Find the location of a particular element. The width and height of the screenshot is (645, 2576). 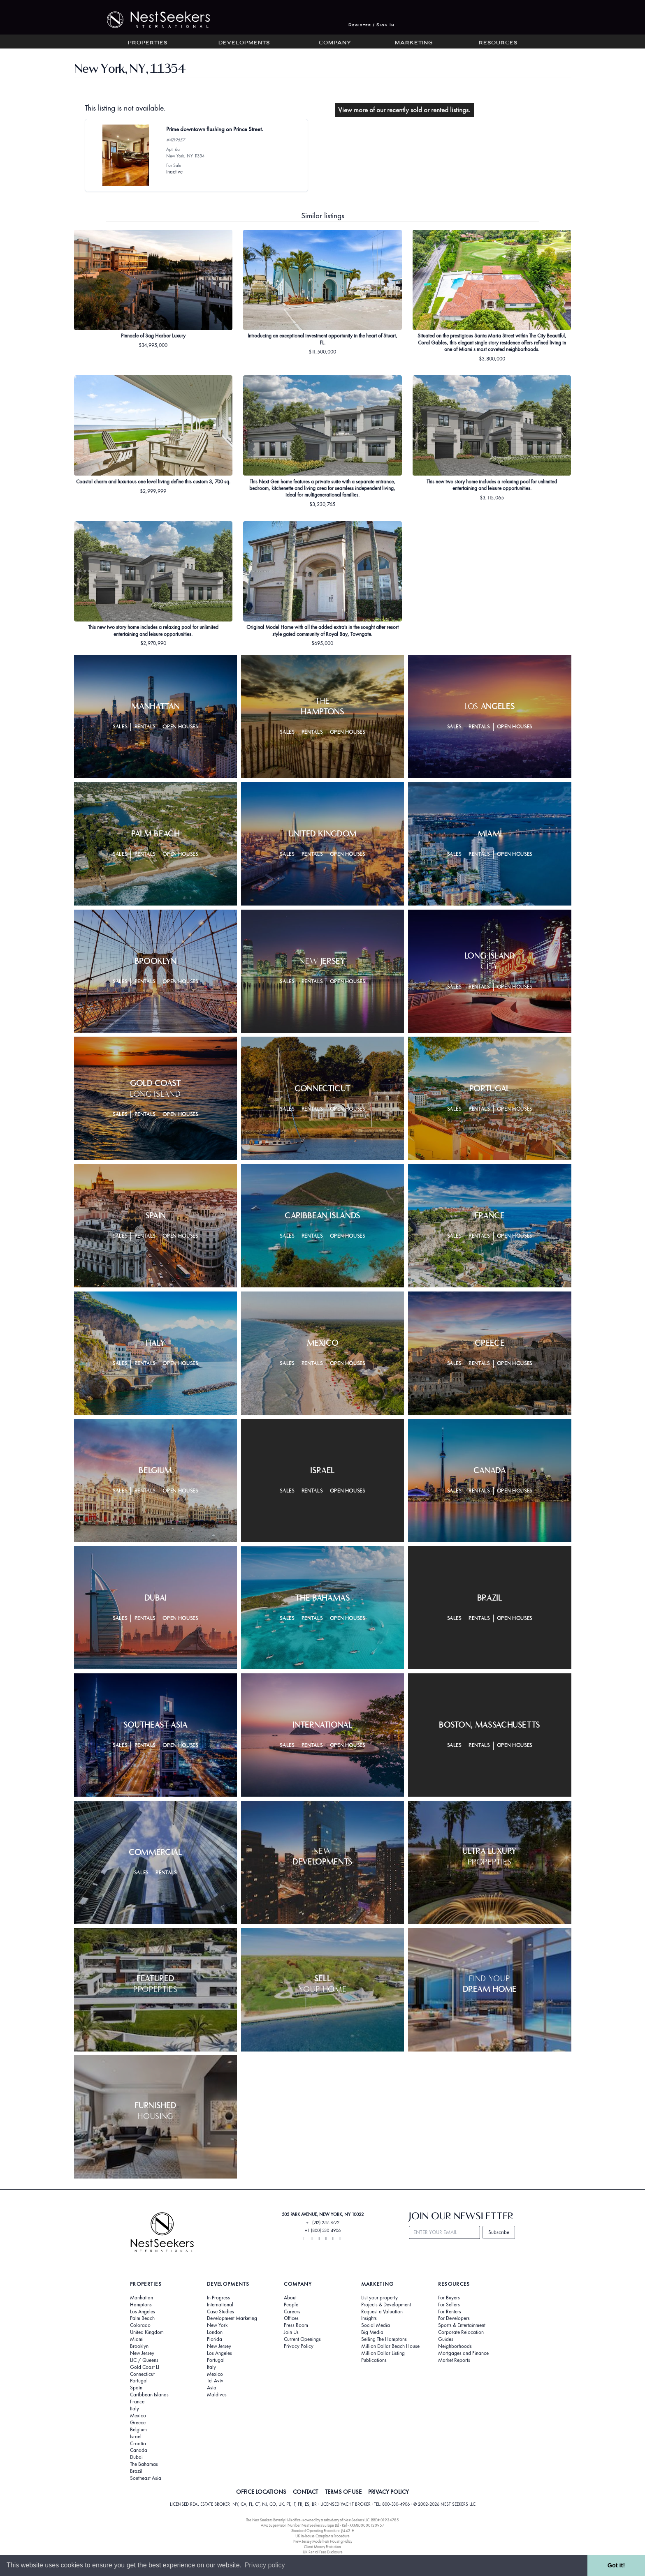

Subscribe is located at coordinates (498, 2232).